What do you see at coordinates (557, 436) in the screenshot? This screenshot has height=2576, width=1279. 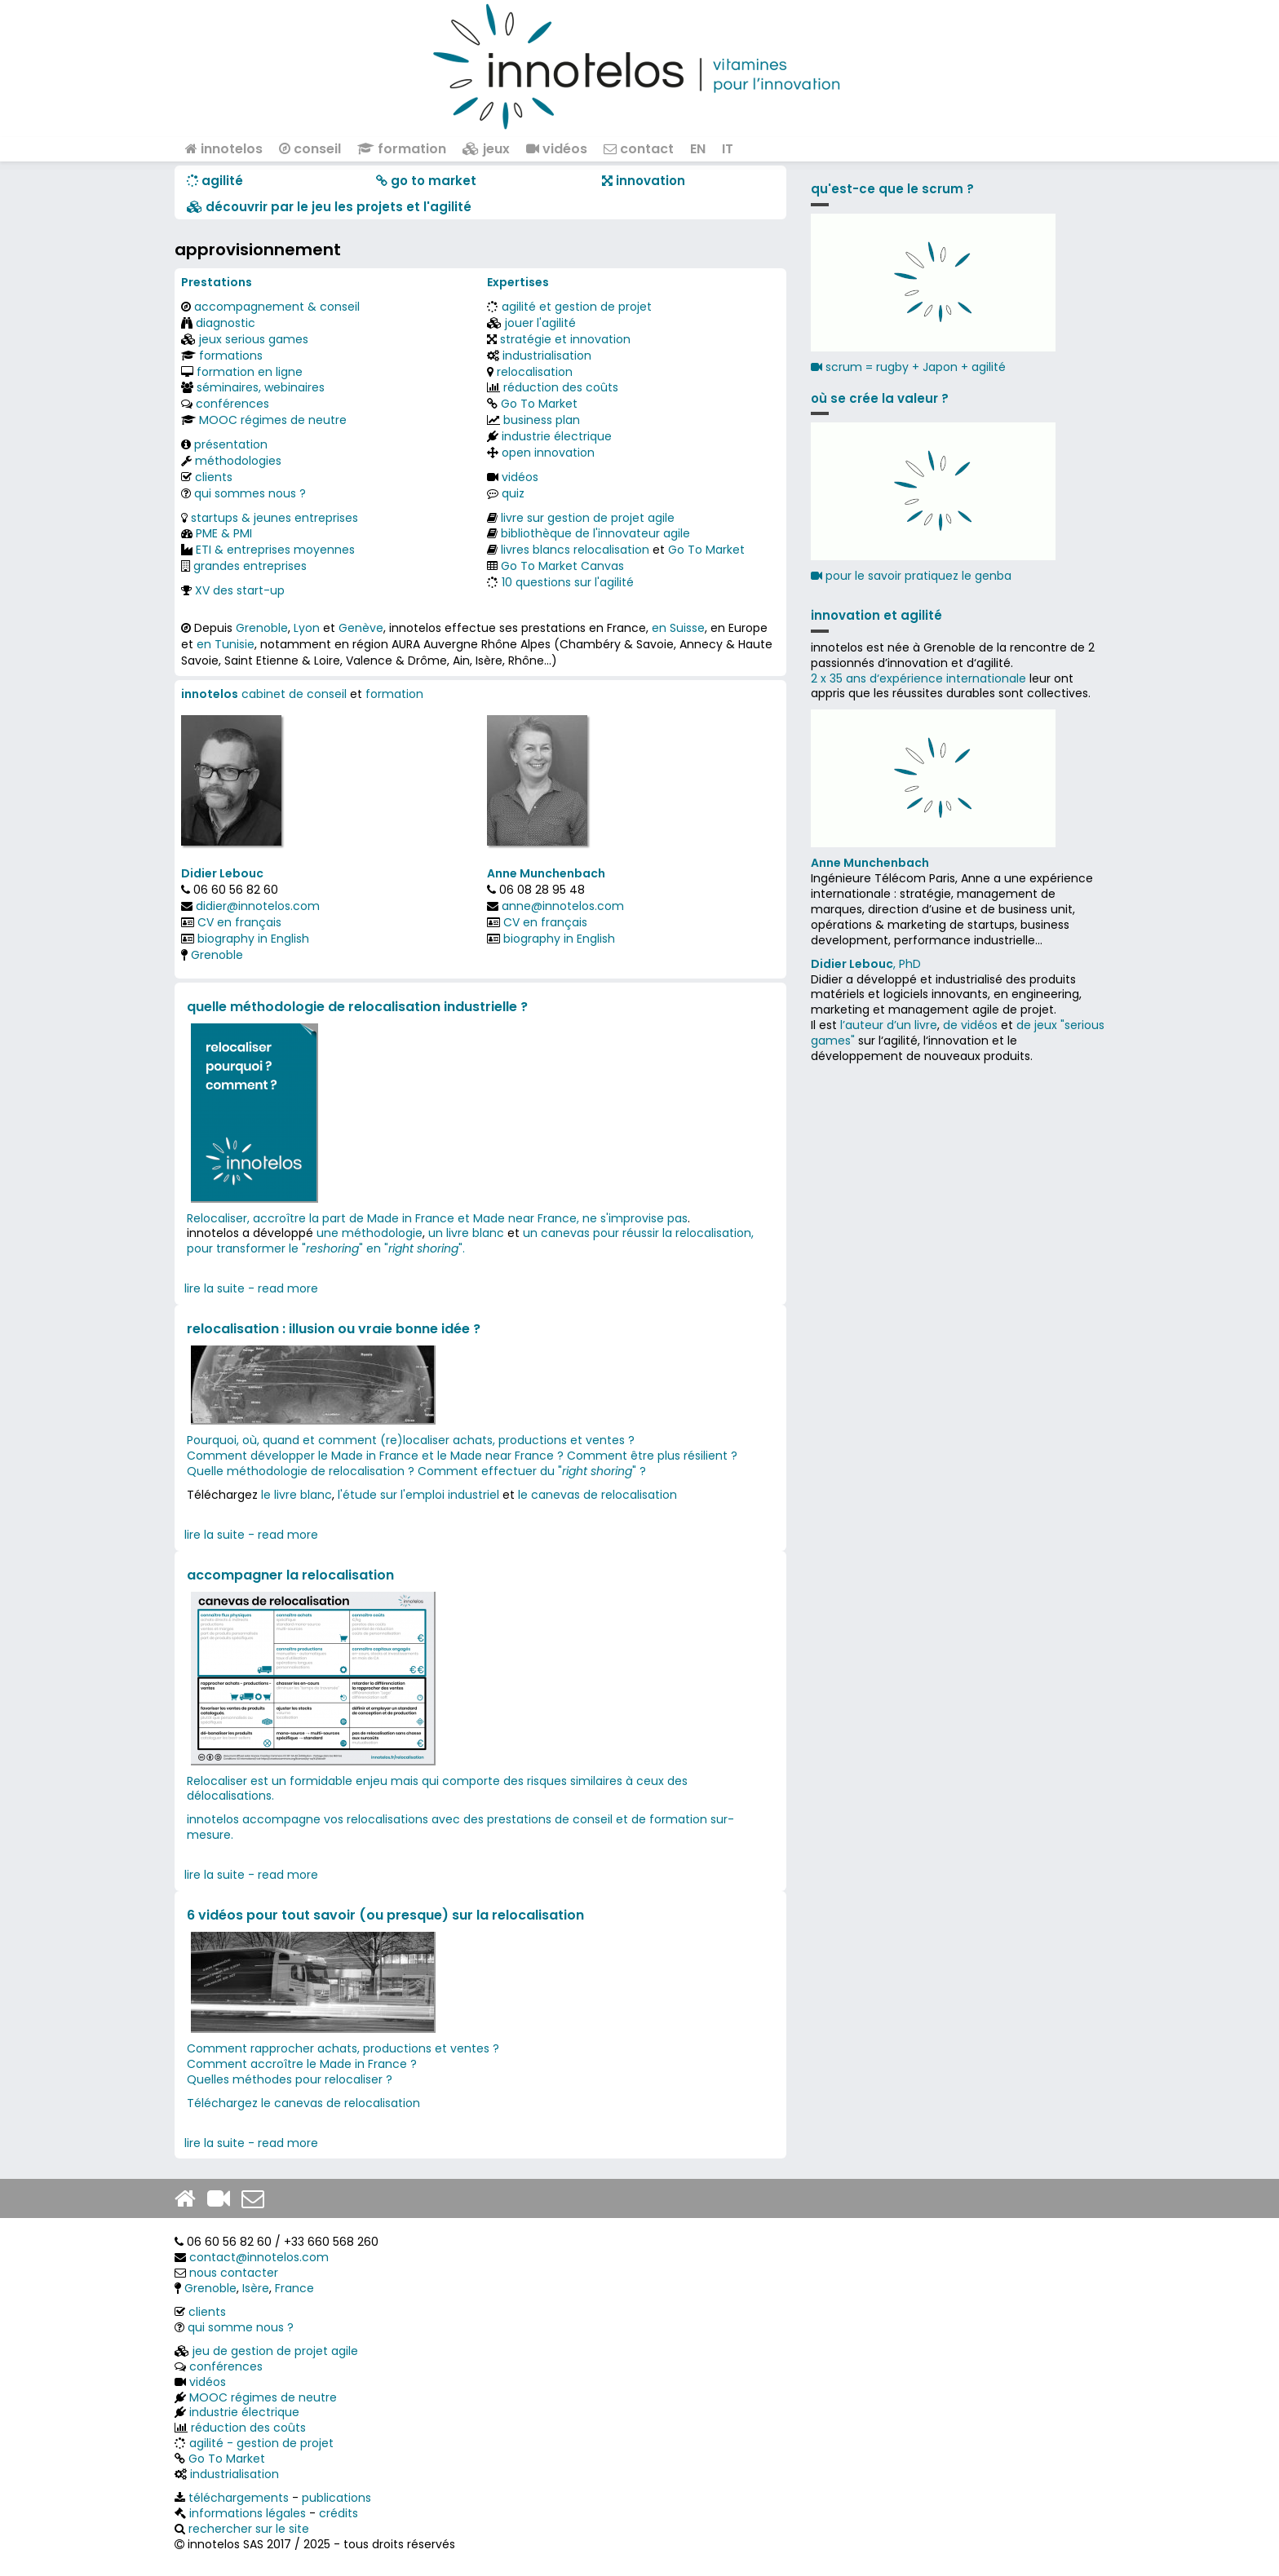 I see `industrie électrique` at bounding box center [557, 436].